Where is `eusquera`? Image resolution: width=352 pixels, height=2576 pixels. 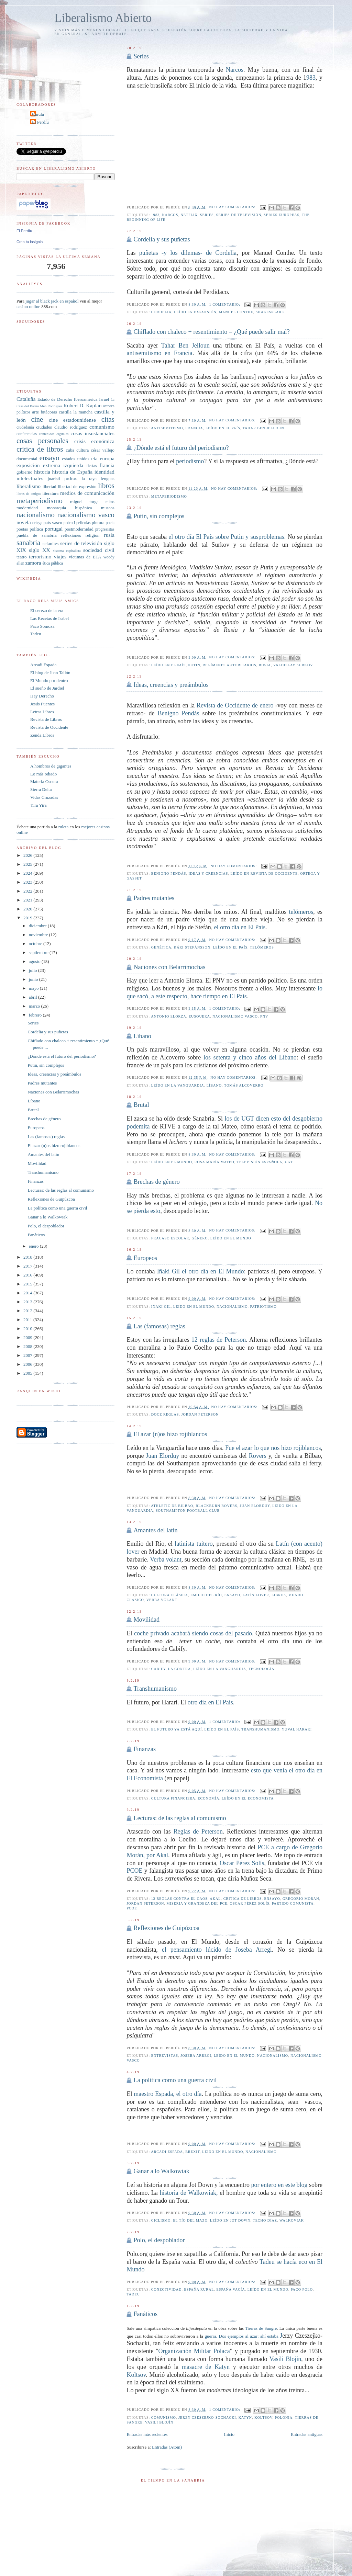
eusquera is located at coordinates (199, 1016).